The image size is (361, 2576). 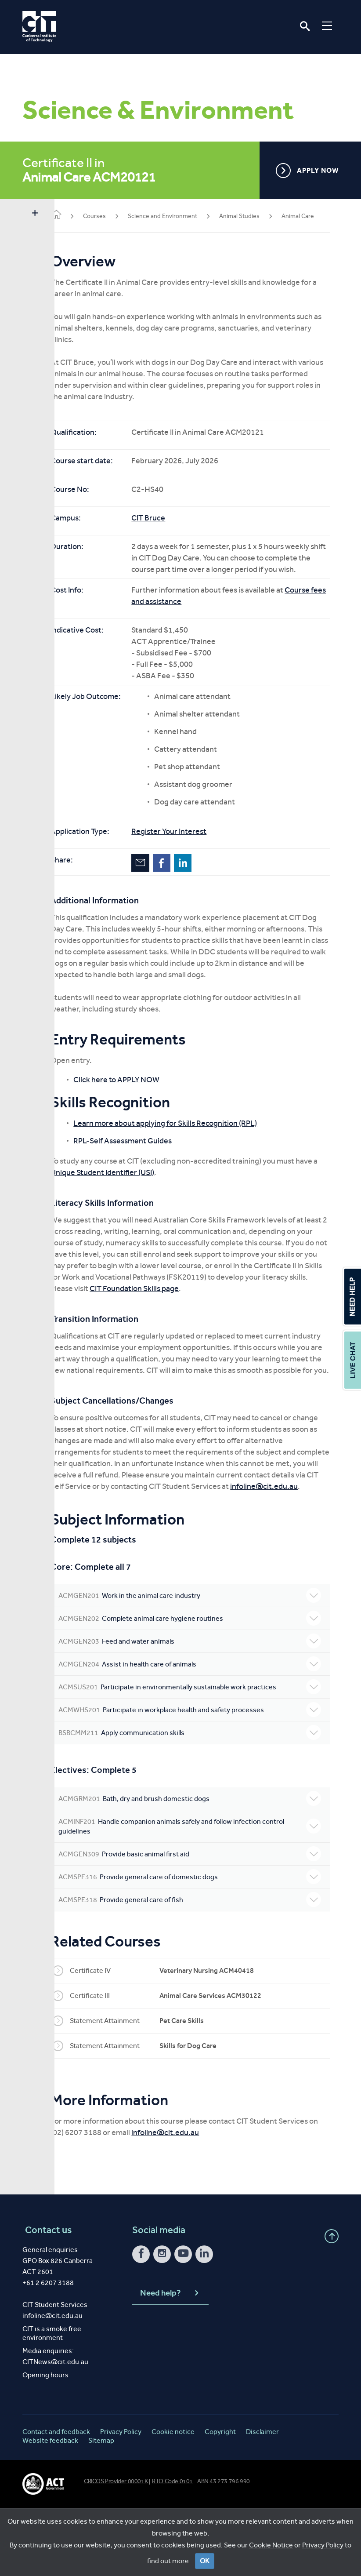 What do you see at coordinates (200, 1732) in the screenshot?
I see `Assist in health care of animals` at bounding box center [200, 1732].